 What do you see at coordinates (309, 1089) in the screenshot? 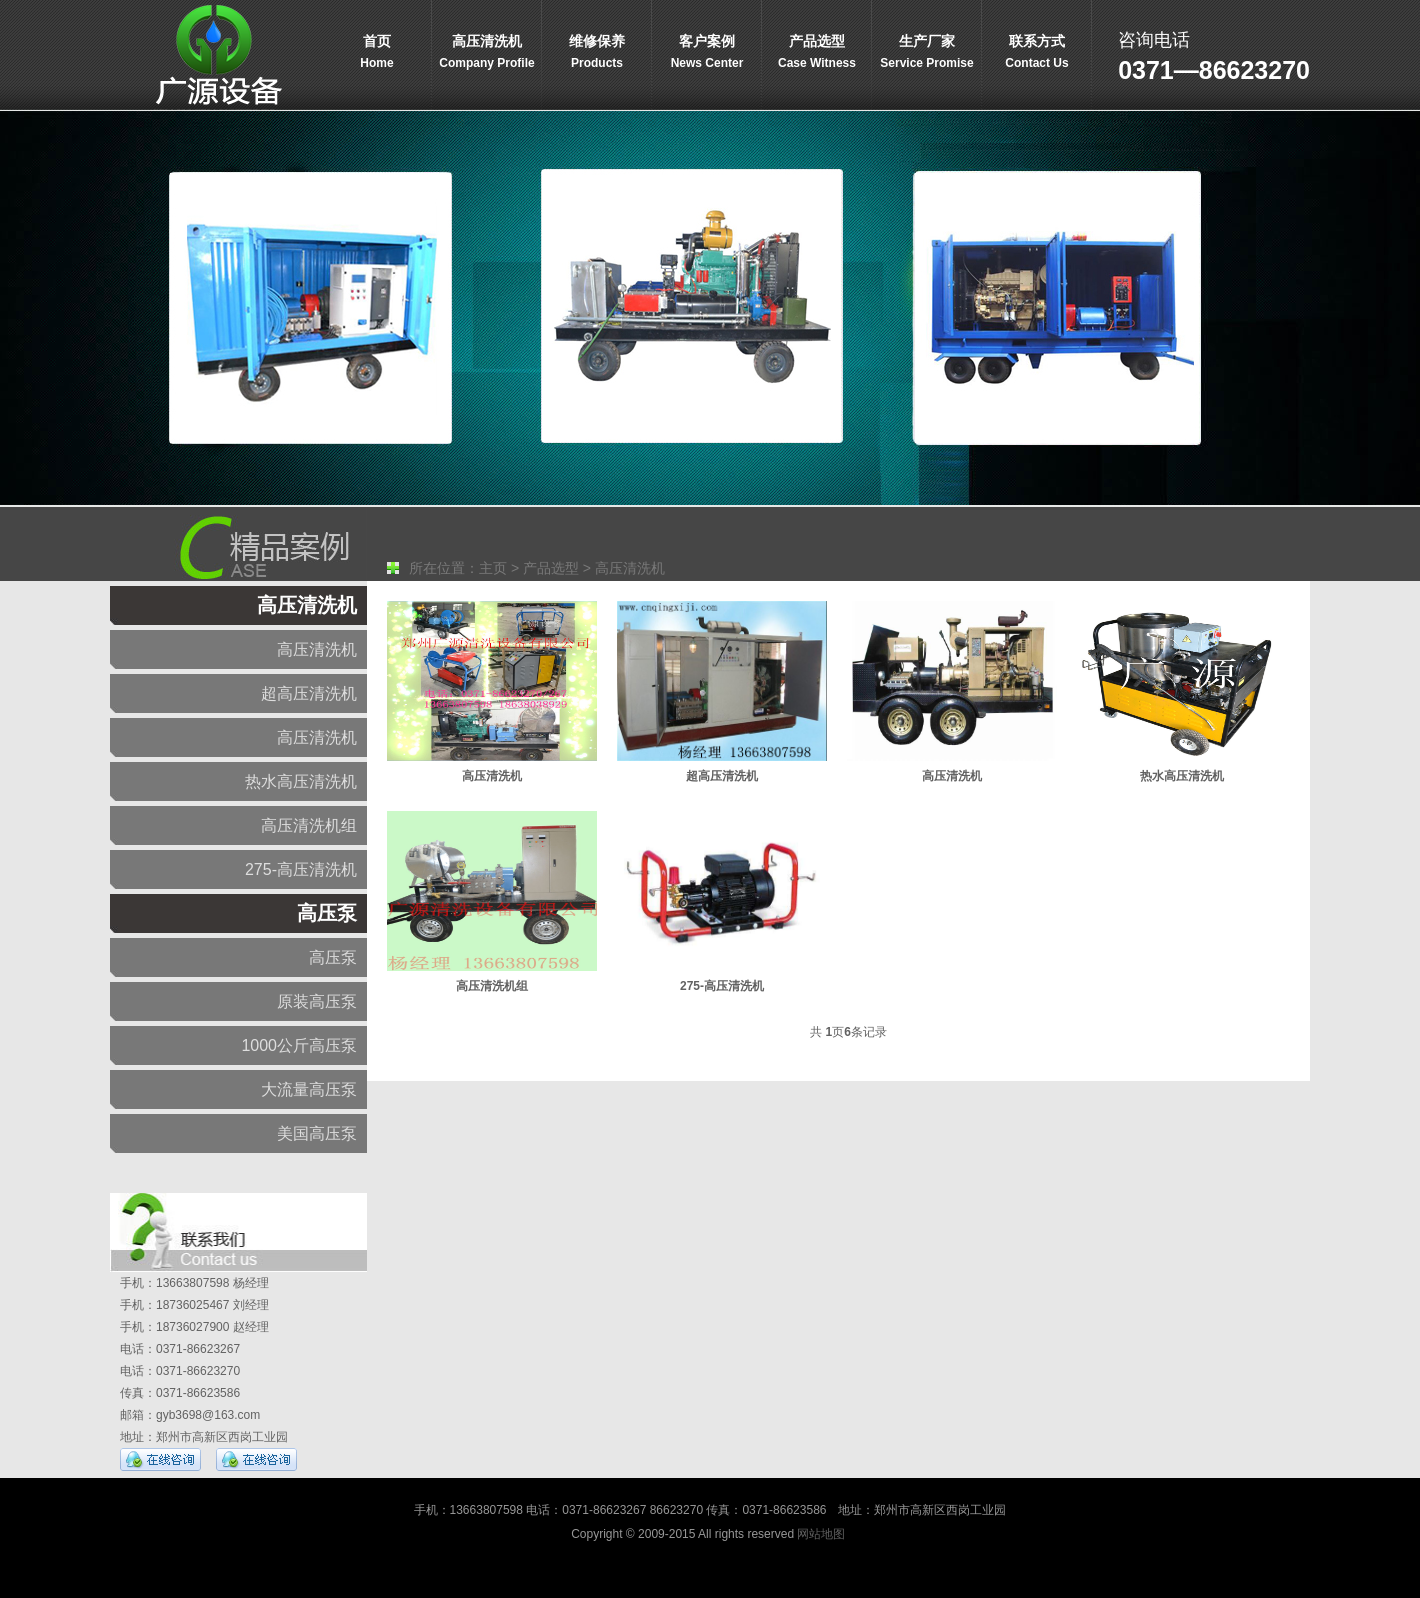
I see `大流量高压泵` at bounding box center [309, 1089].